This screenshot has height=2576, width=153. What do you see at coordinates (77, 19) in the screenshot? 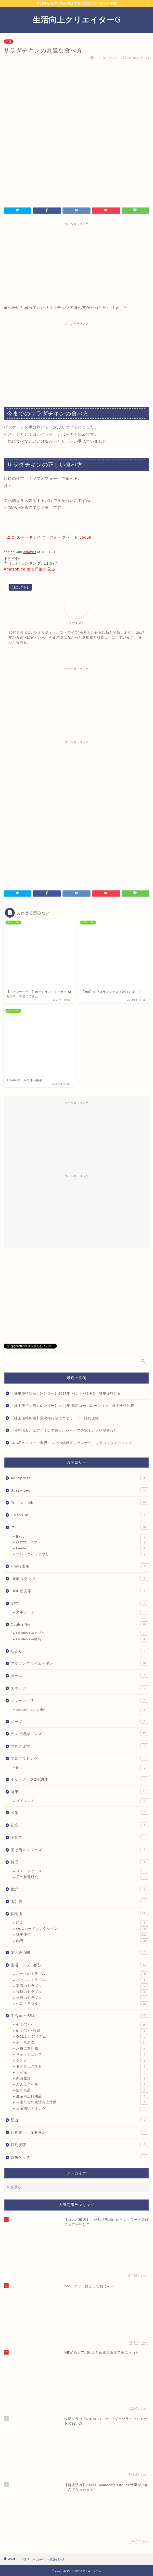
I see `生活向上クリエイターG` at bounding box center [77, 19].